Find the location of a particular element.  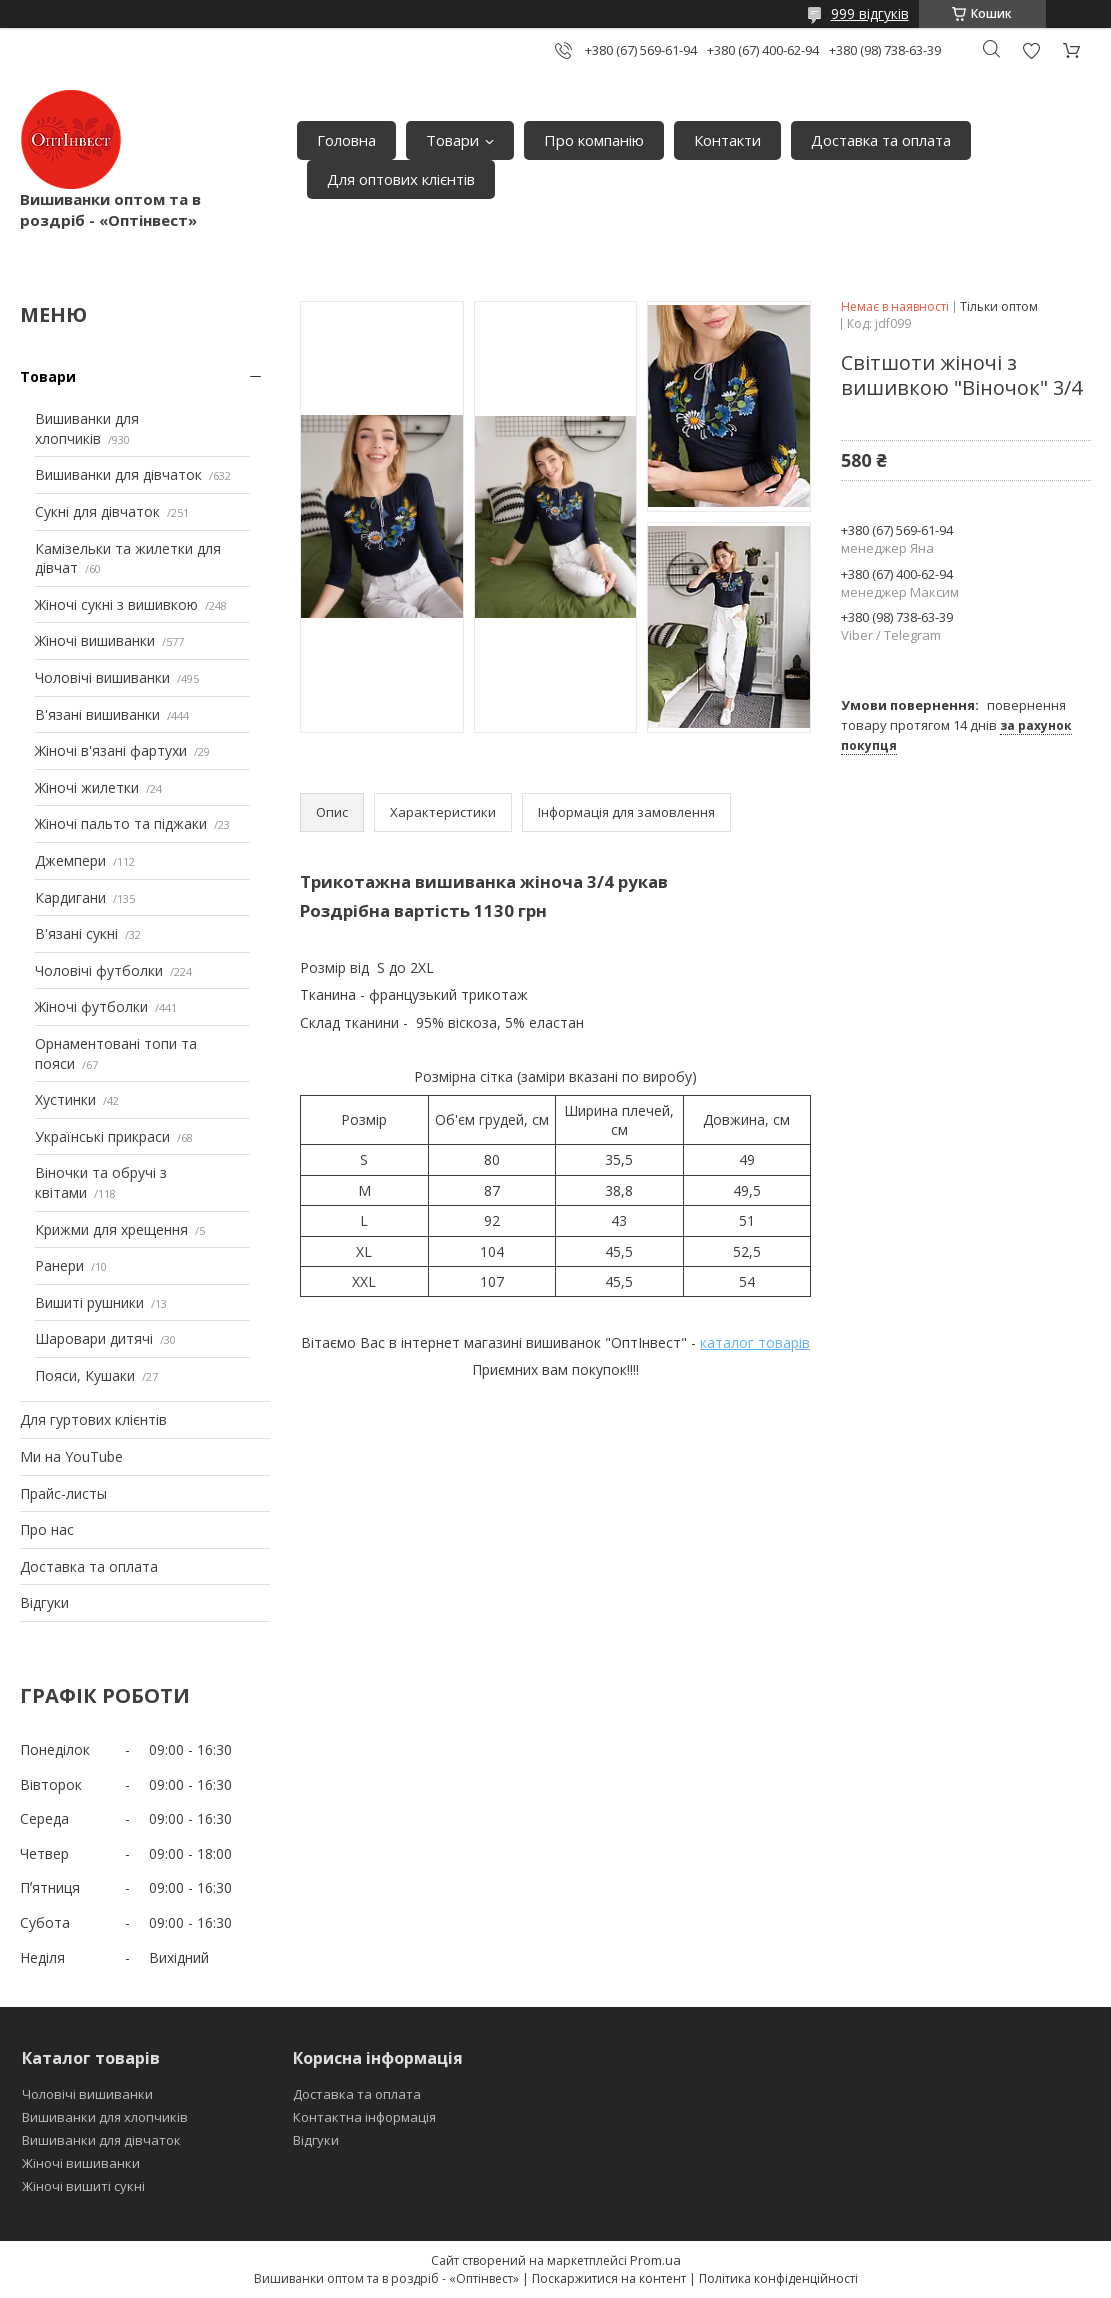

Контактна інформація is located at coordinates (364, 2117).